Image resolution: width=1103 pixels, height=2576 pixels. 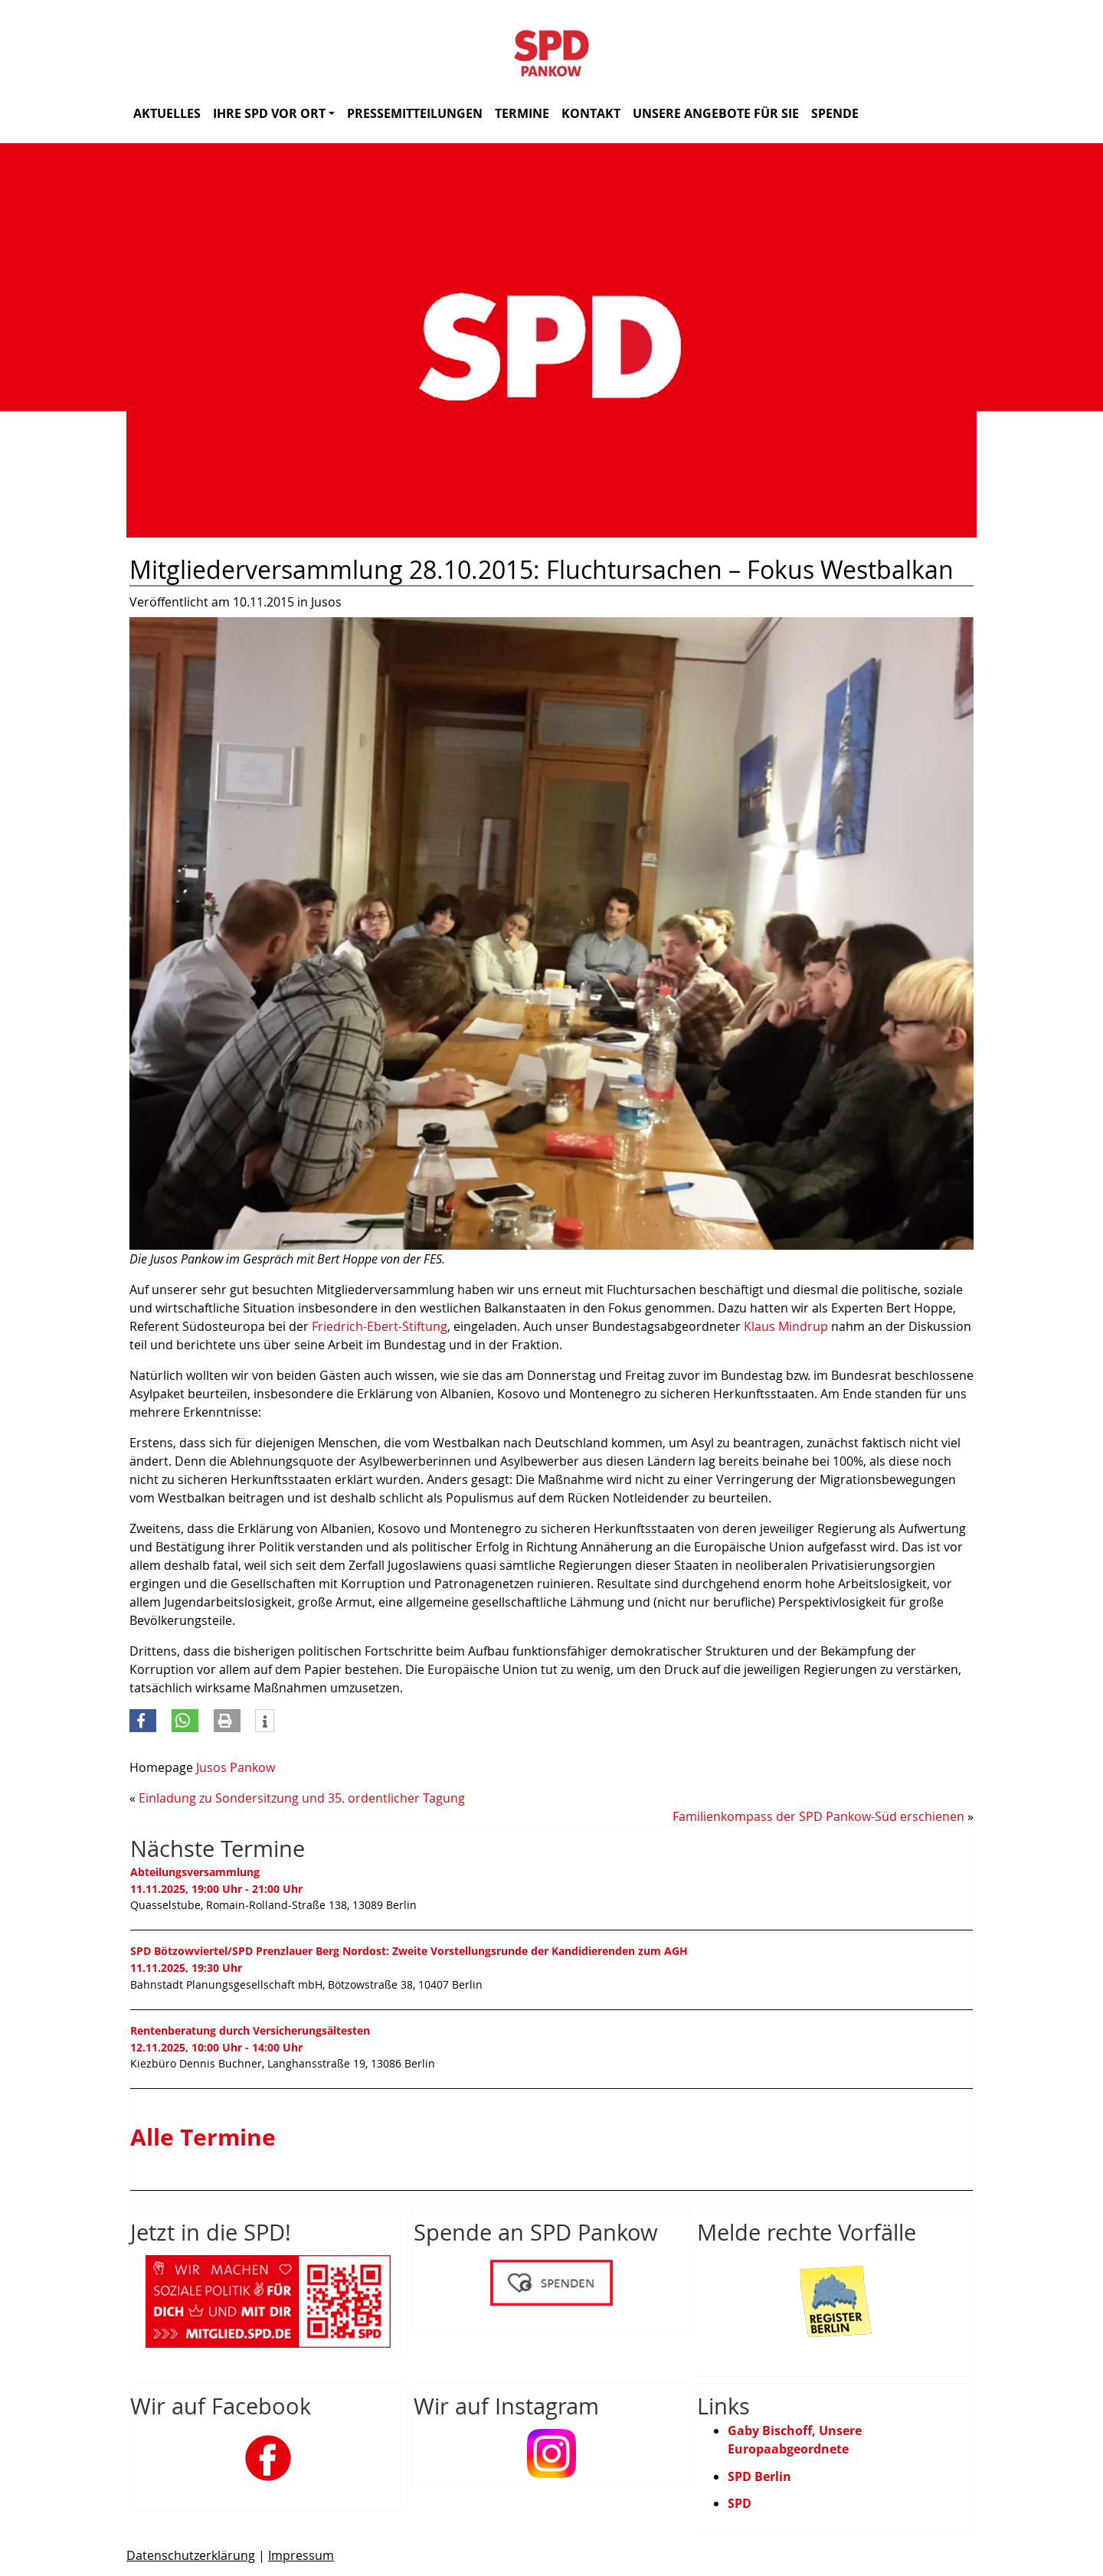 What do you see at coordinates (522, 113) in the screenshot?
I see `Termine` at bounding box center [522, 113].